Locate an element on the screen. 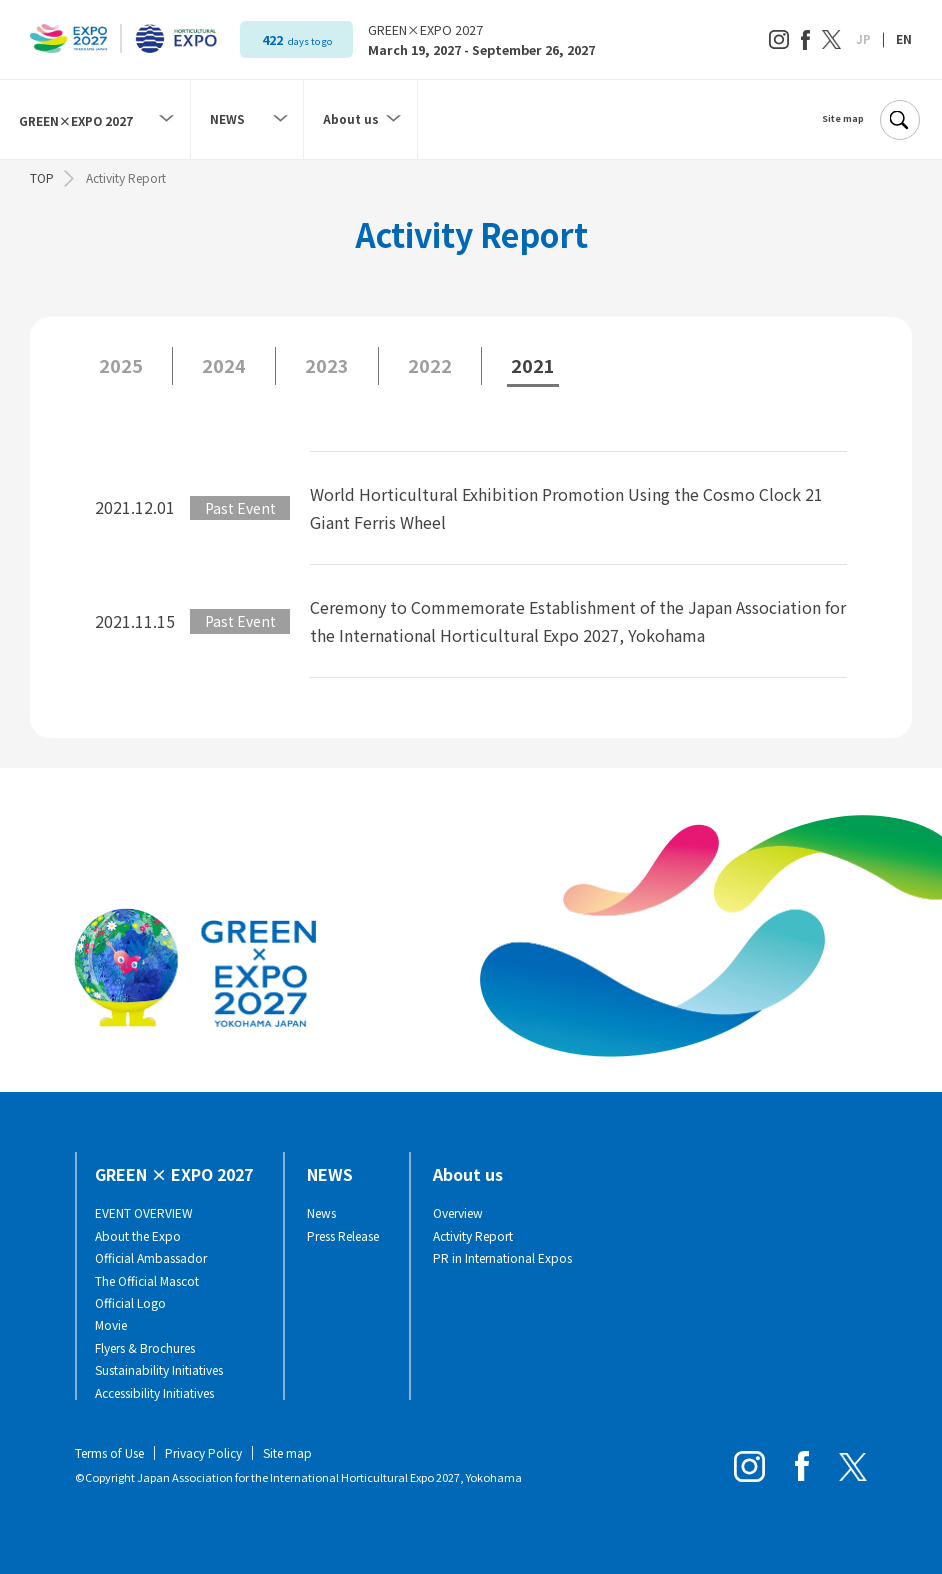 The height and width of the screenshot is (1574, 942). Sustainability Initiatives is located at coordinates (159, 1370).